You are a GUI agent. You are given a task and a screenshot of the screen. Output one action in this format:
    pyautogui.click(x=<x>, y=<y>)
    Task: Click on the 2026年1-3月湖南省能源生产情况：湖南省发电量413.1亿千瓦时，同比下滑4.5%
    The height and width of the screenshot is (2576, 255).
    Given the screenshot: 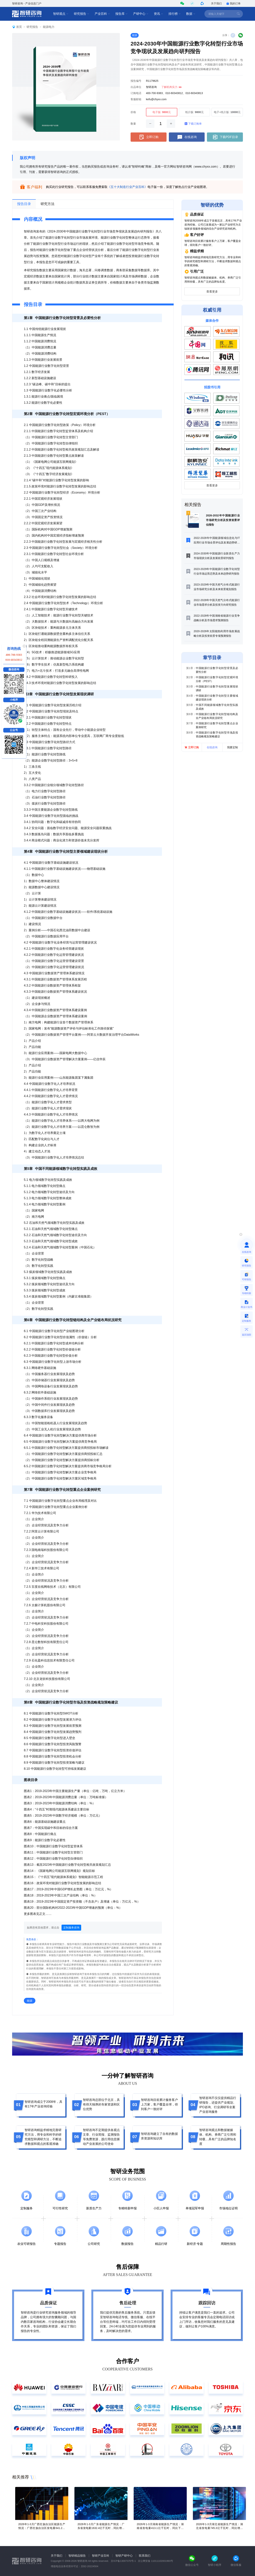 What is the action you would take?
    pyautogui.click(x=160, y=2528)
    